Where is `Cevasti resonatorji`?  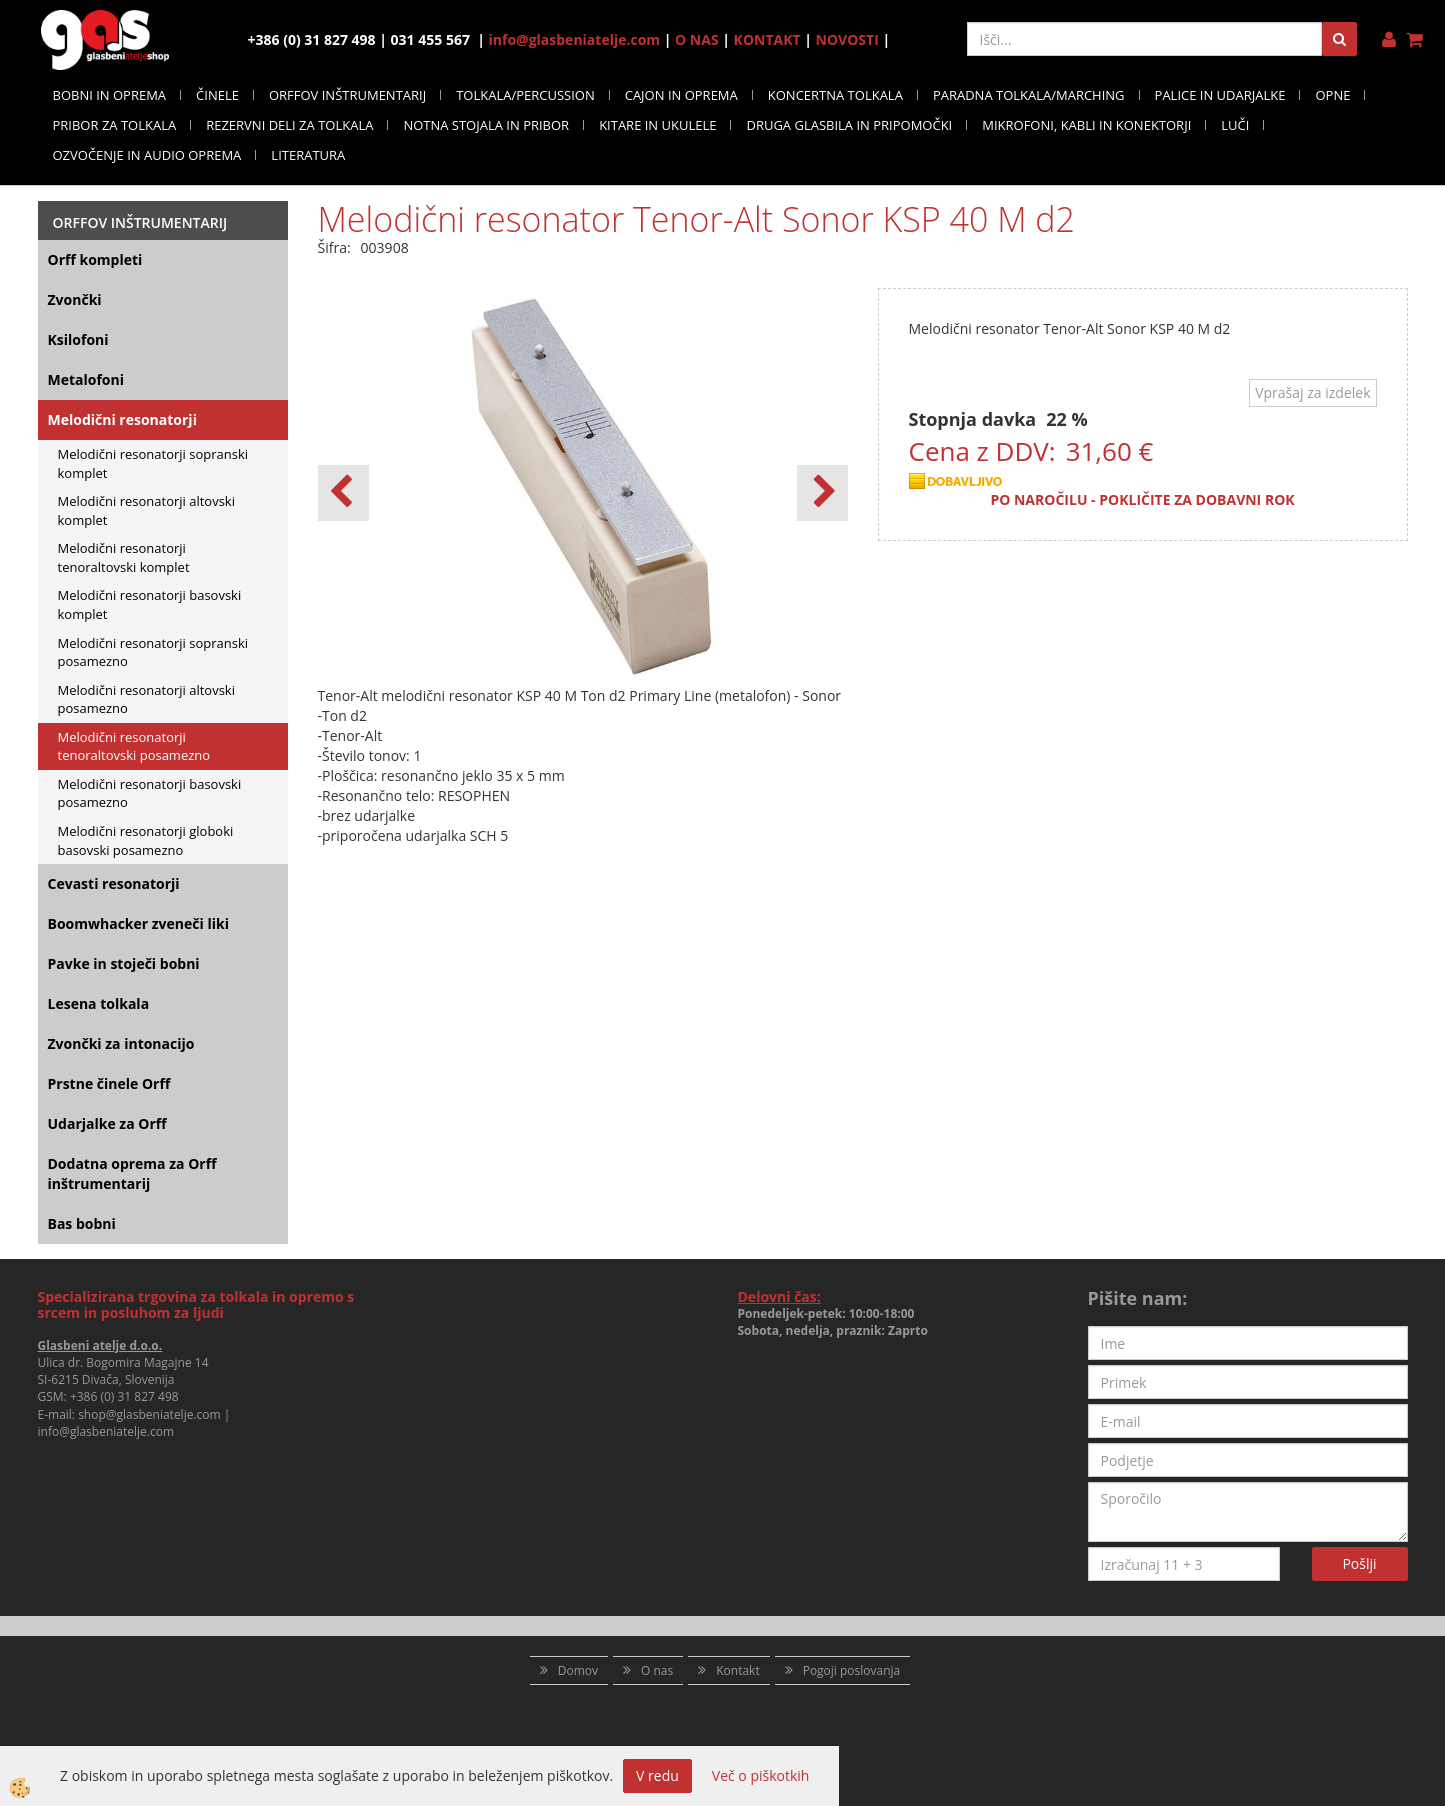 Cevasti resonatorji is located at coordinates (114, 883).